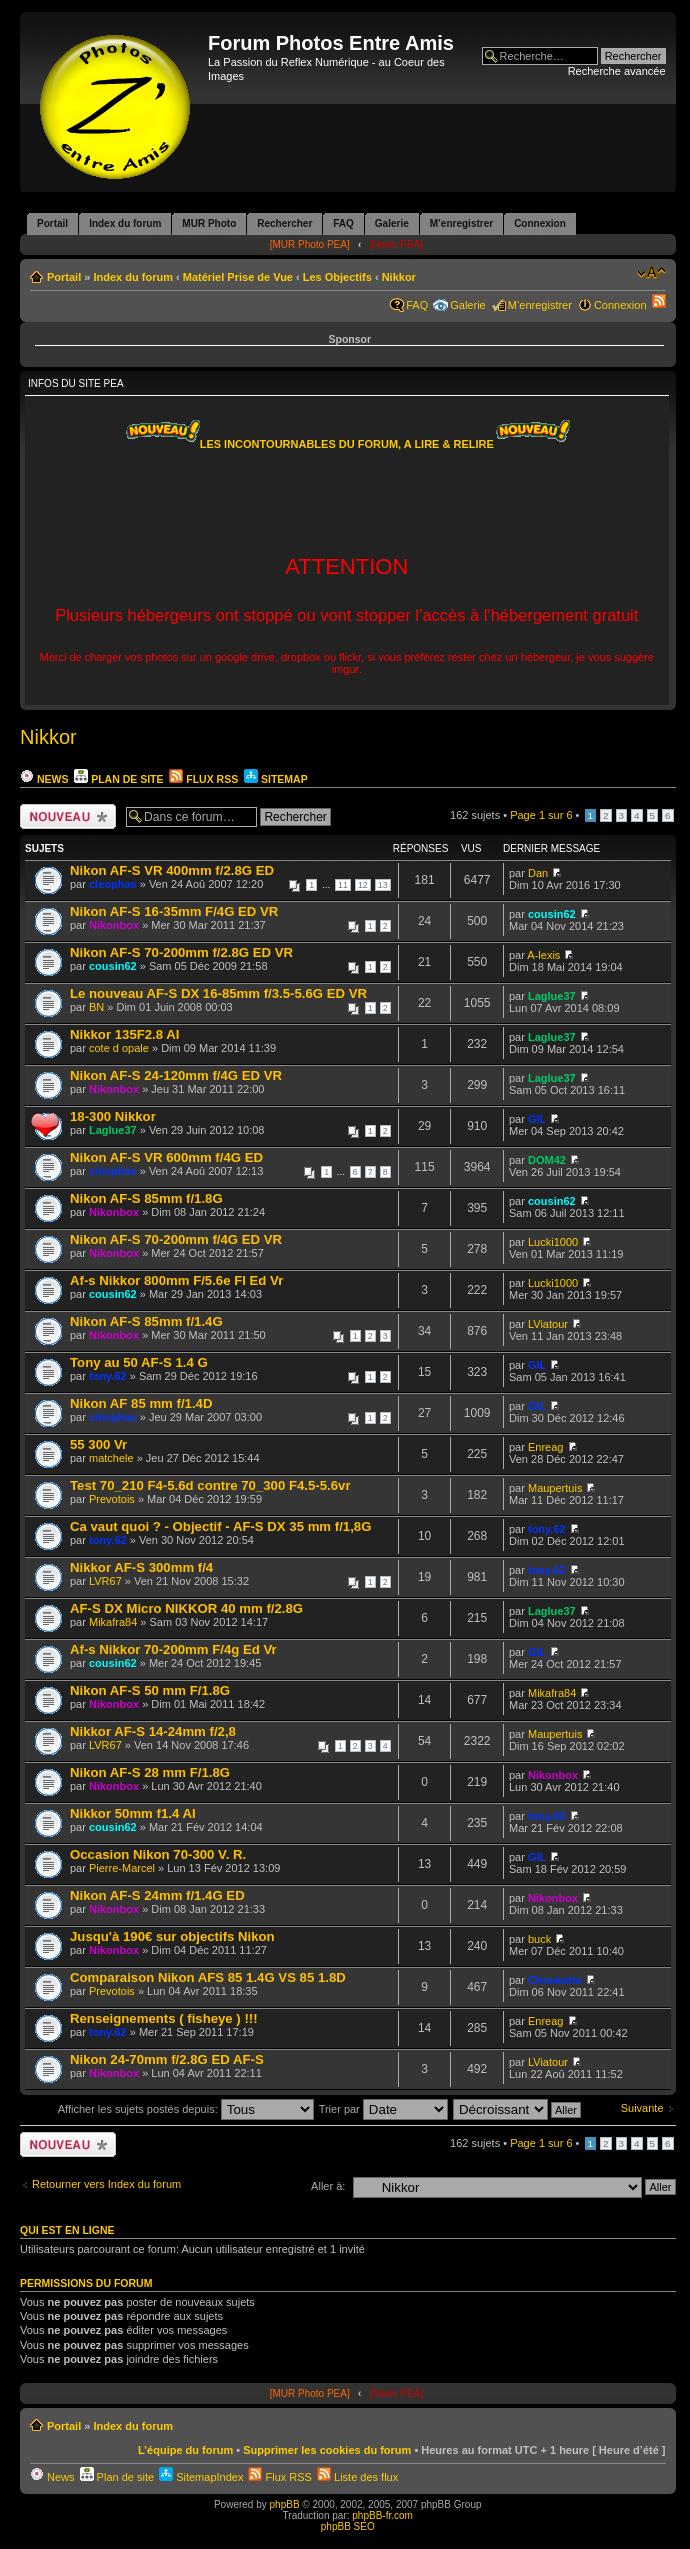 The width and height of the screenshot is (690, 2549). What do you see at coordinates (363, 885) in the screenshot?
I see `12` at bounding box center [363, 885].